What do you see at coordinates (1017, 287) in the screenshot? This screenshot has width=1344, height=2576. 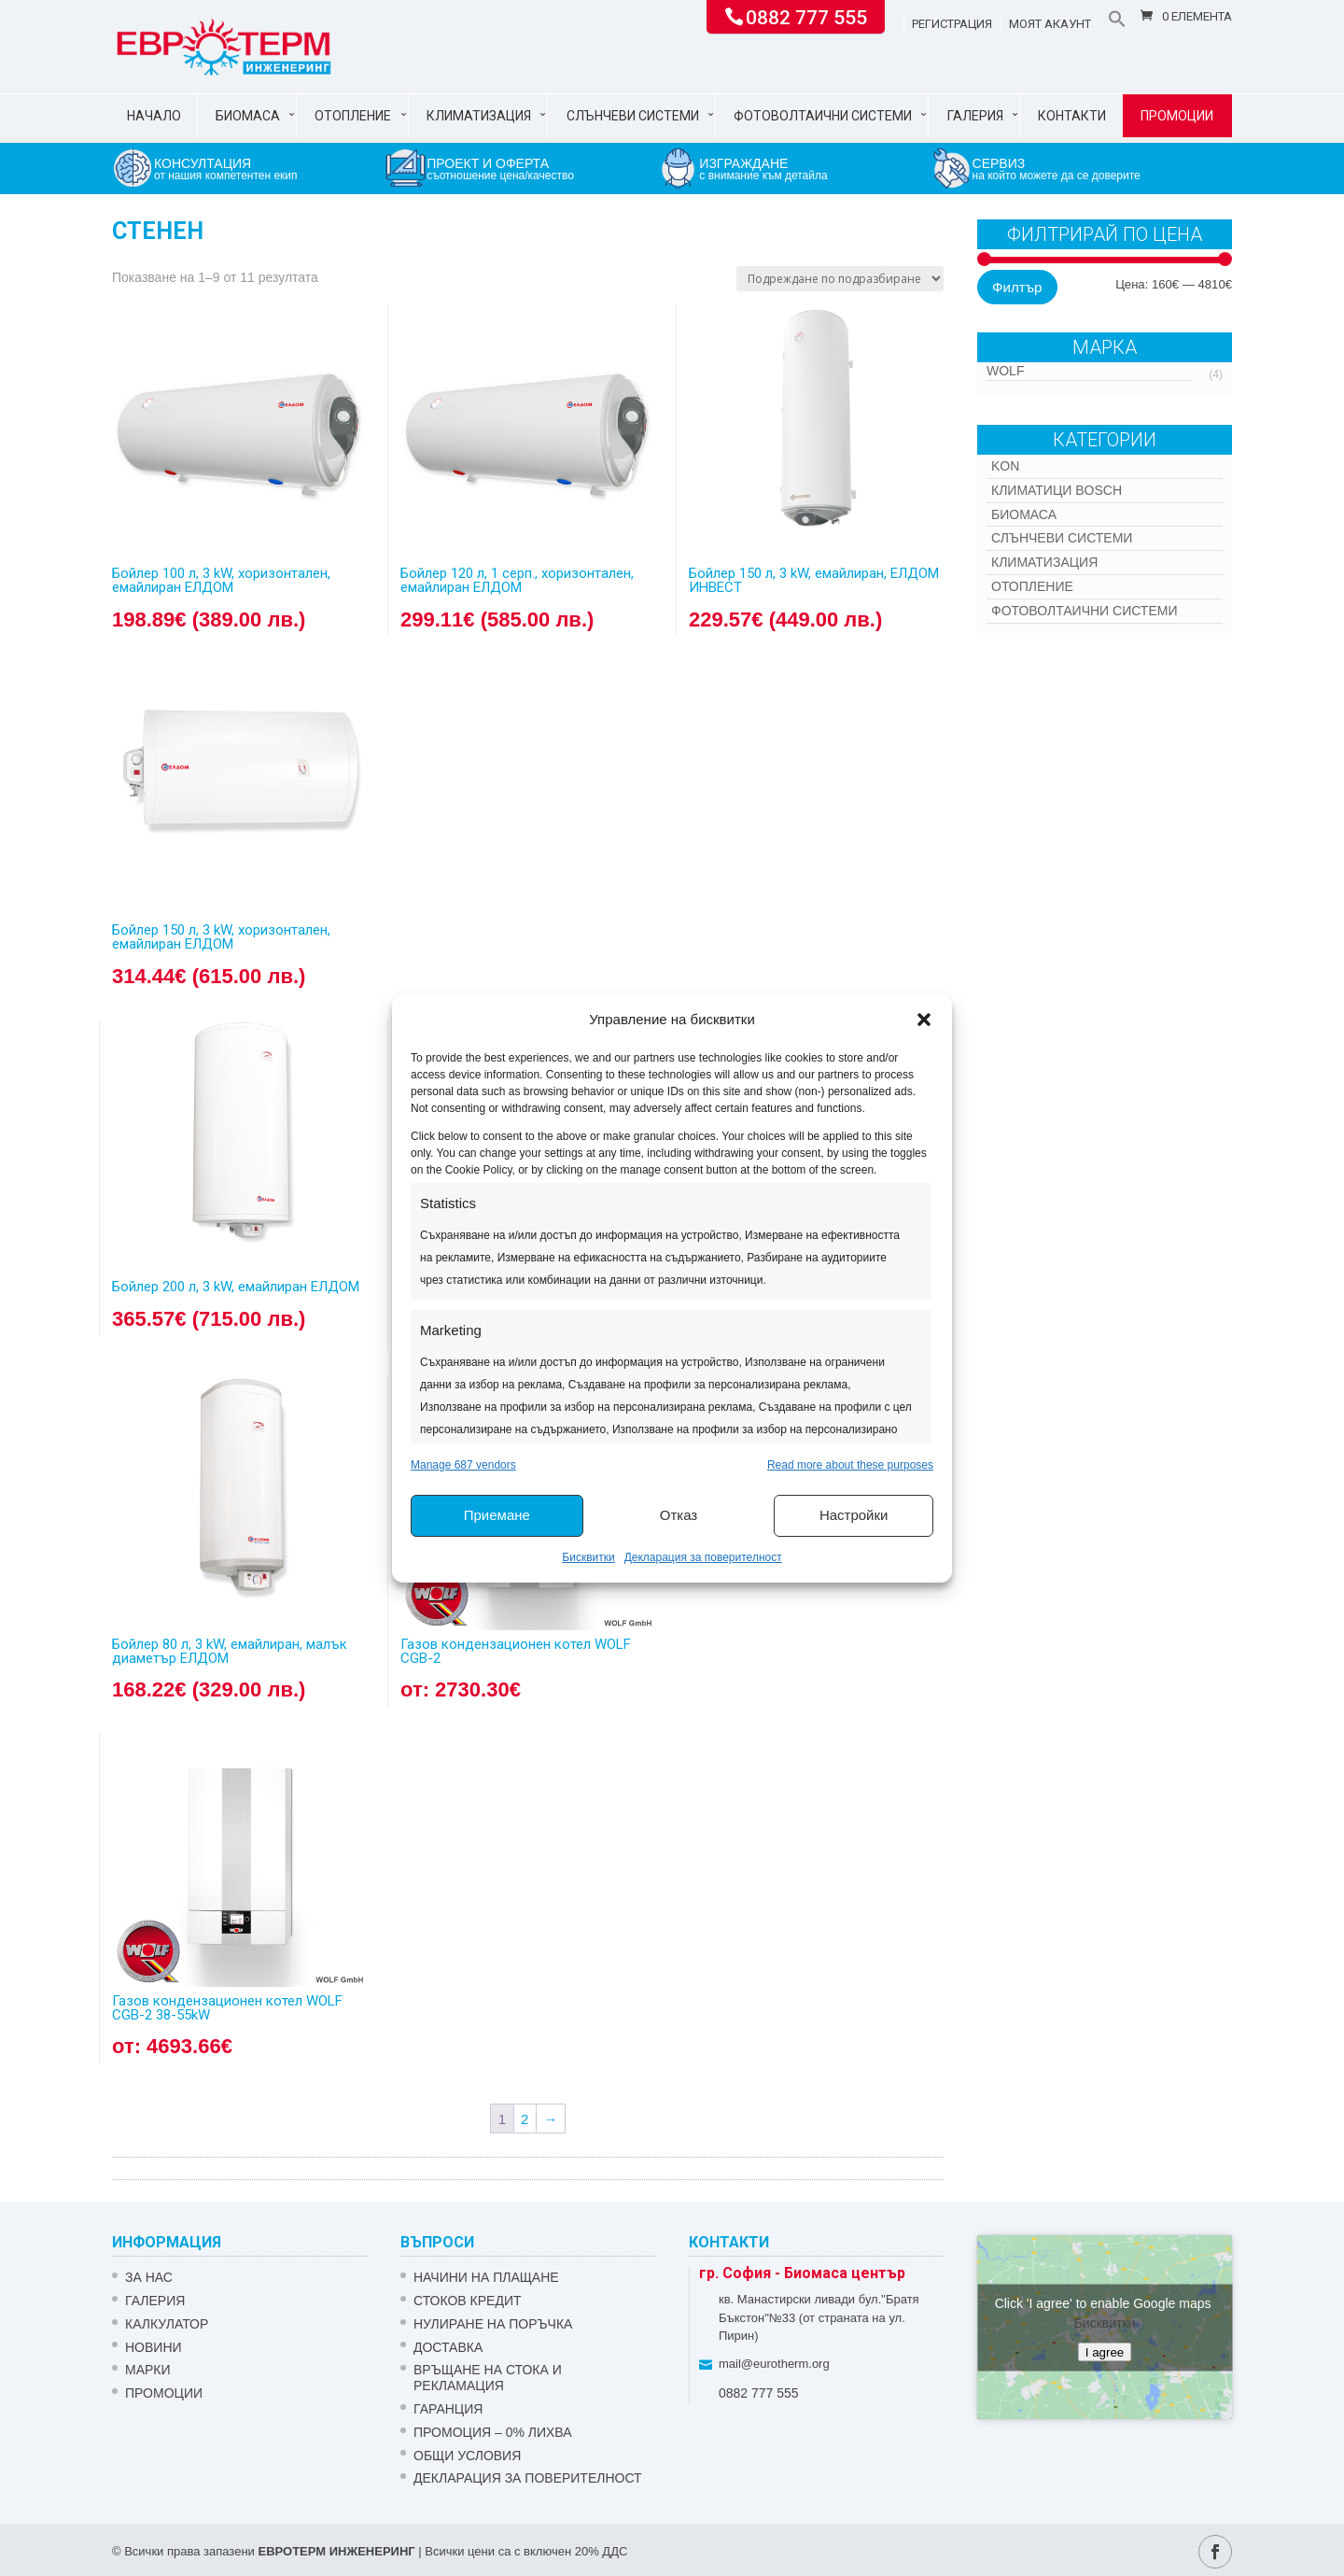 I see `Филтър` at bounding box center [1017, 287].